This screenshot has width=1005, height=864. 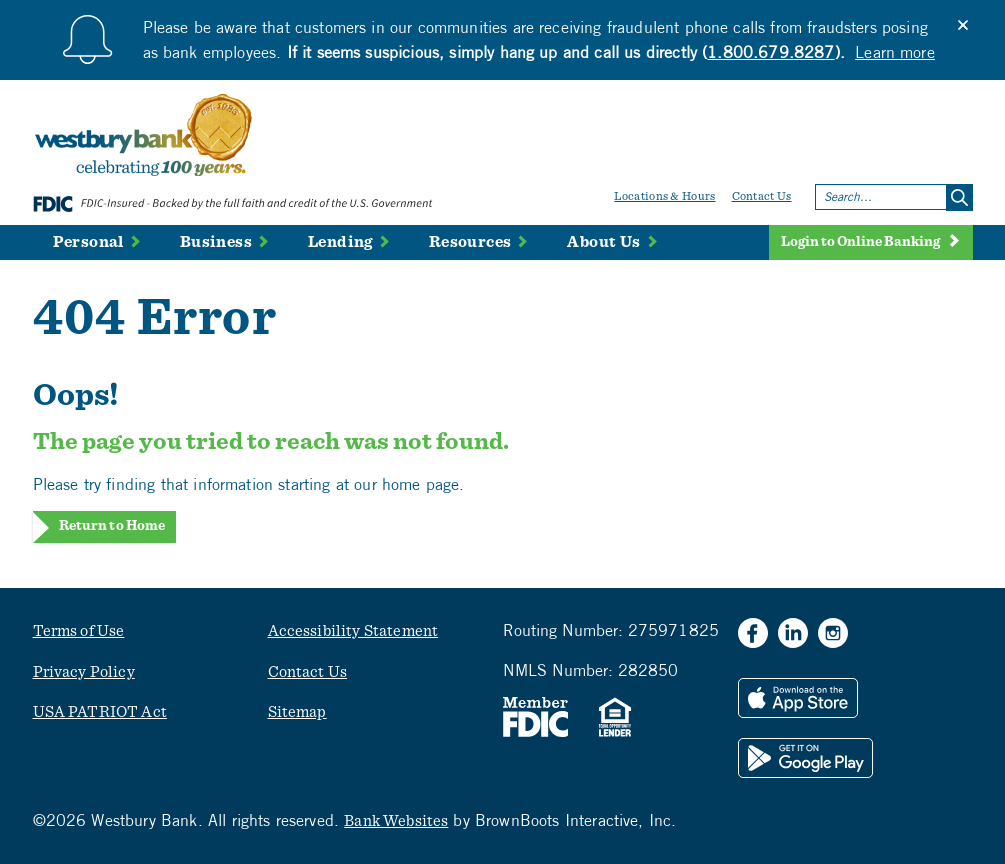 I want to click on Locations & Hours, so click(x=664, y=196).